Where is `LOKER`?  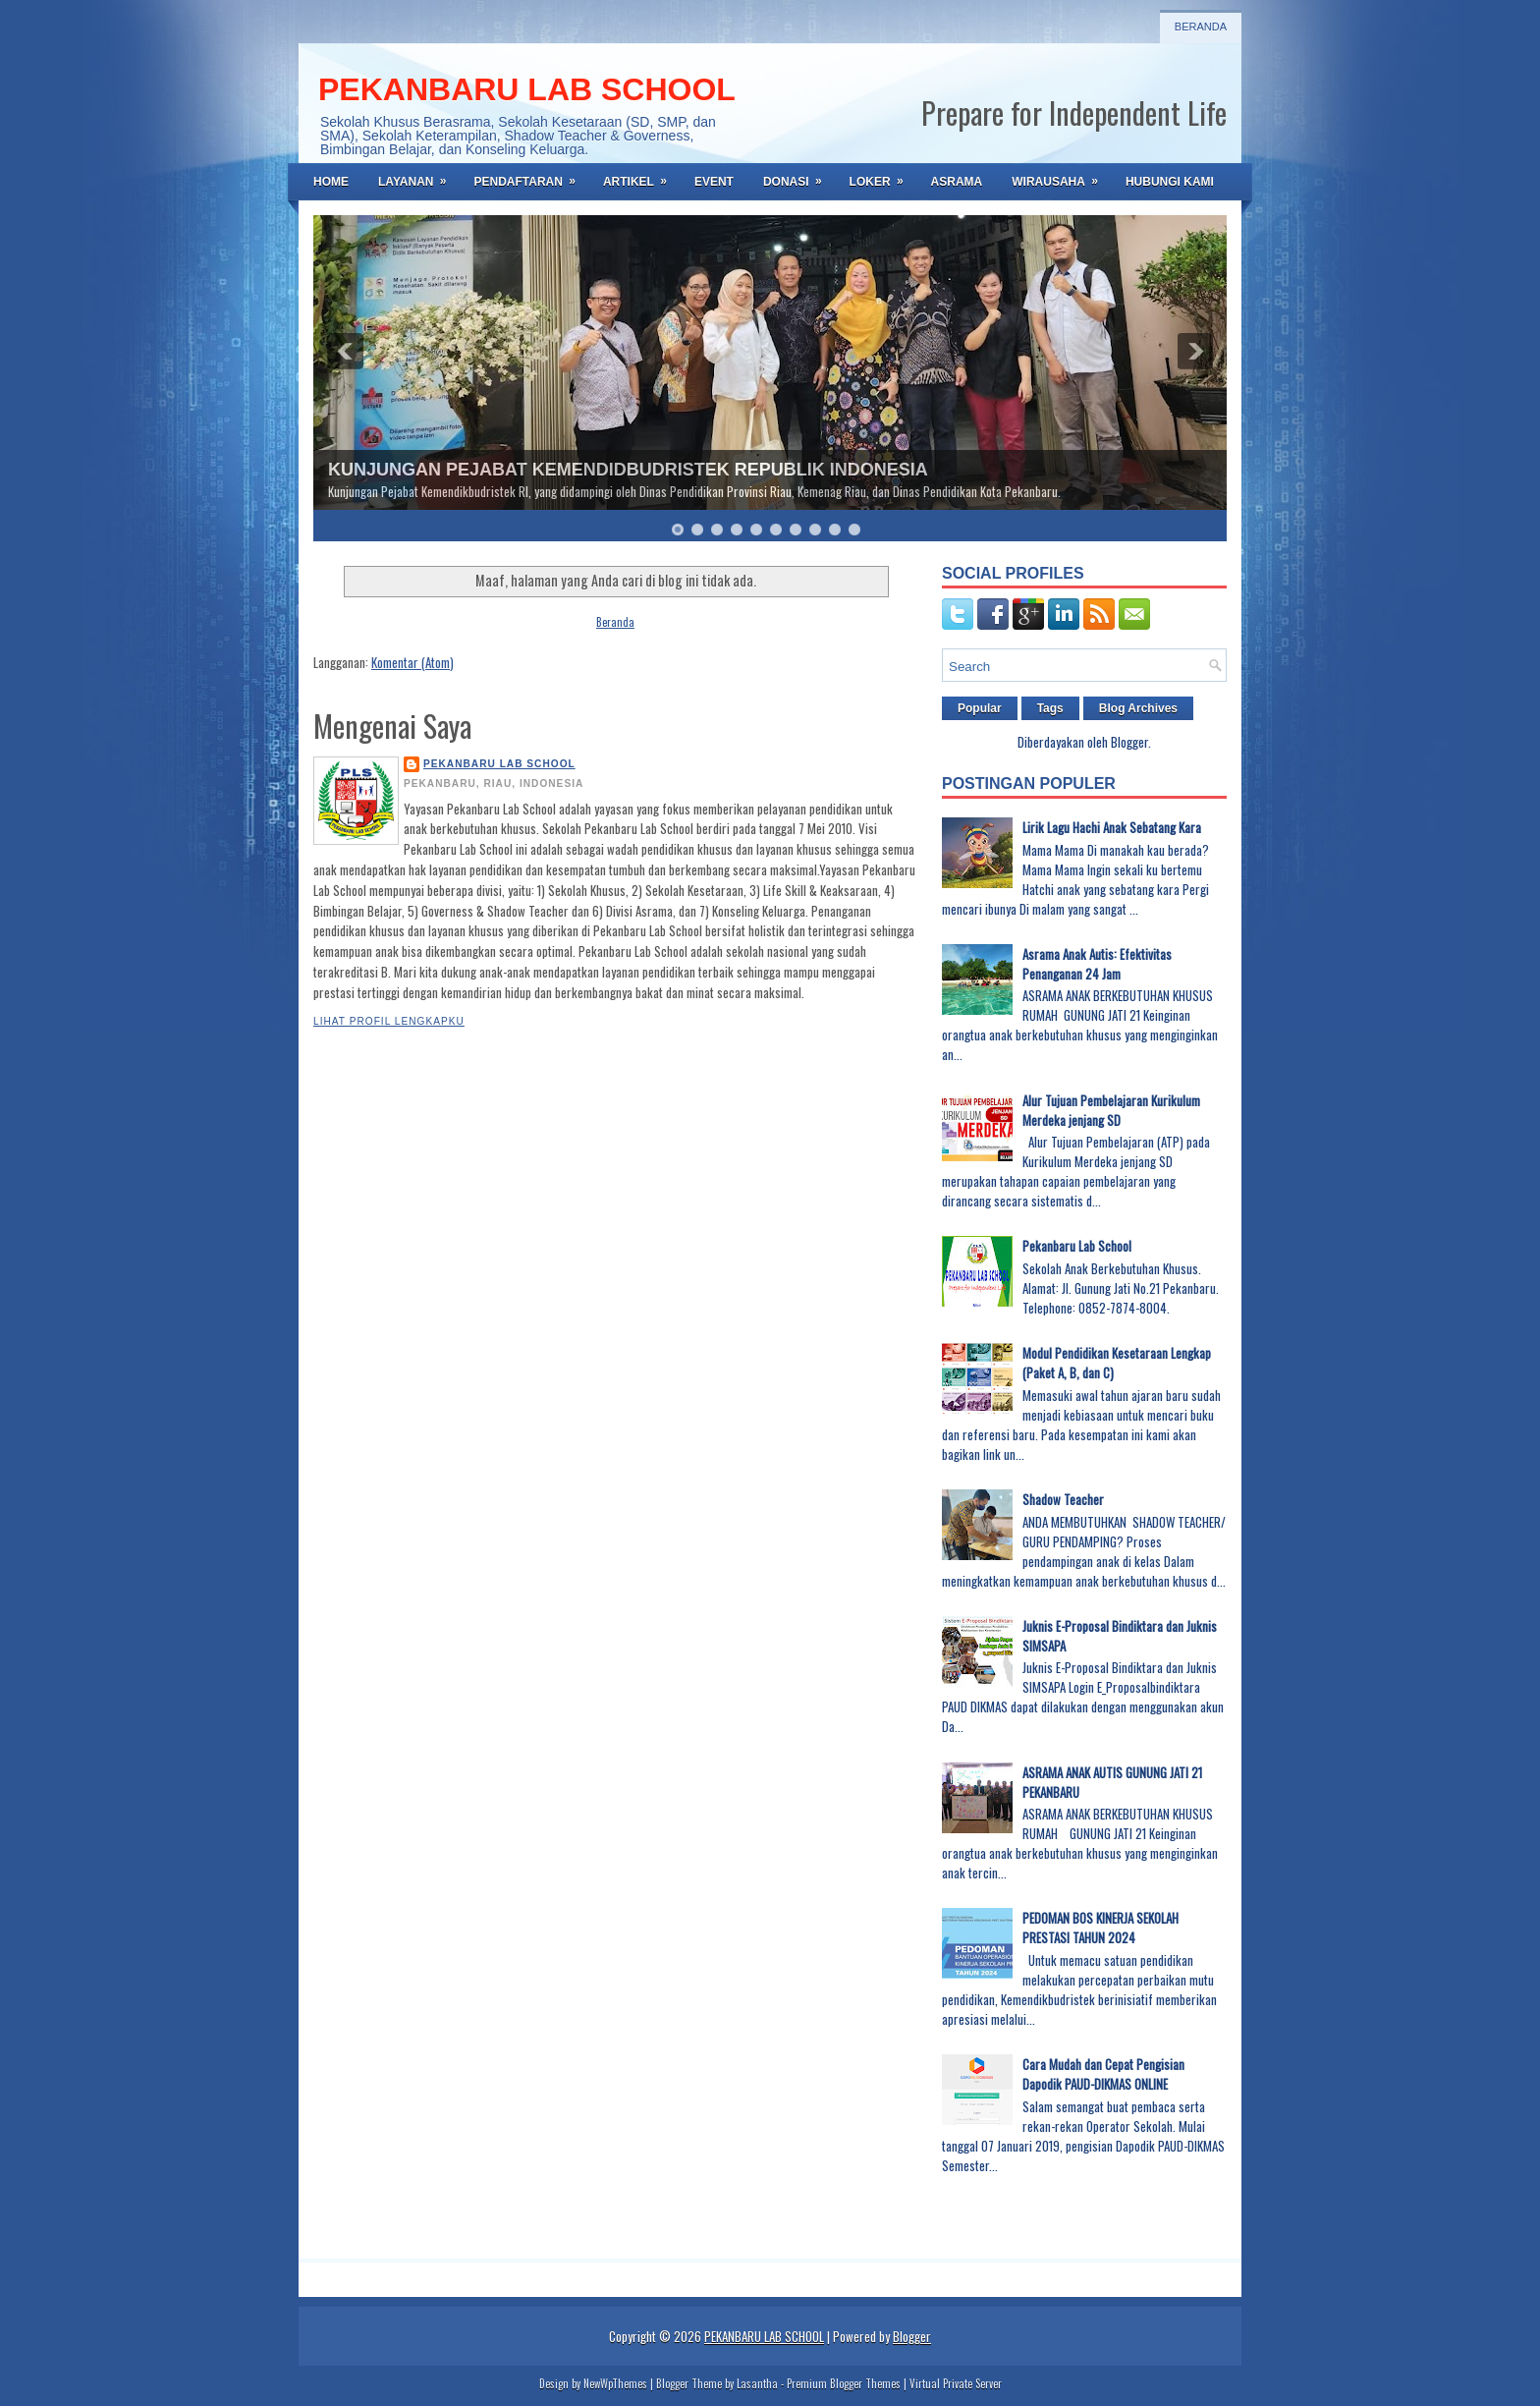 LOKER is located at coordinates (883, 176).